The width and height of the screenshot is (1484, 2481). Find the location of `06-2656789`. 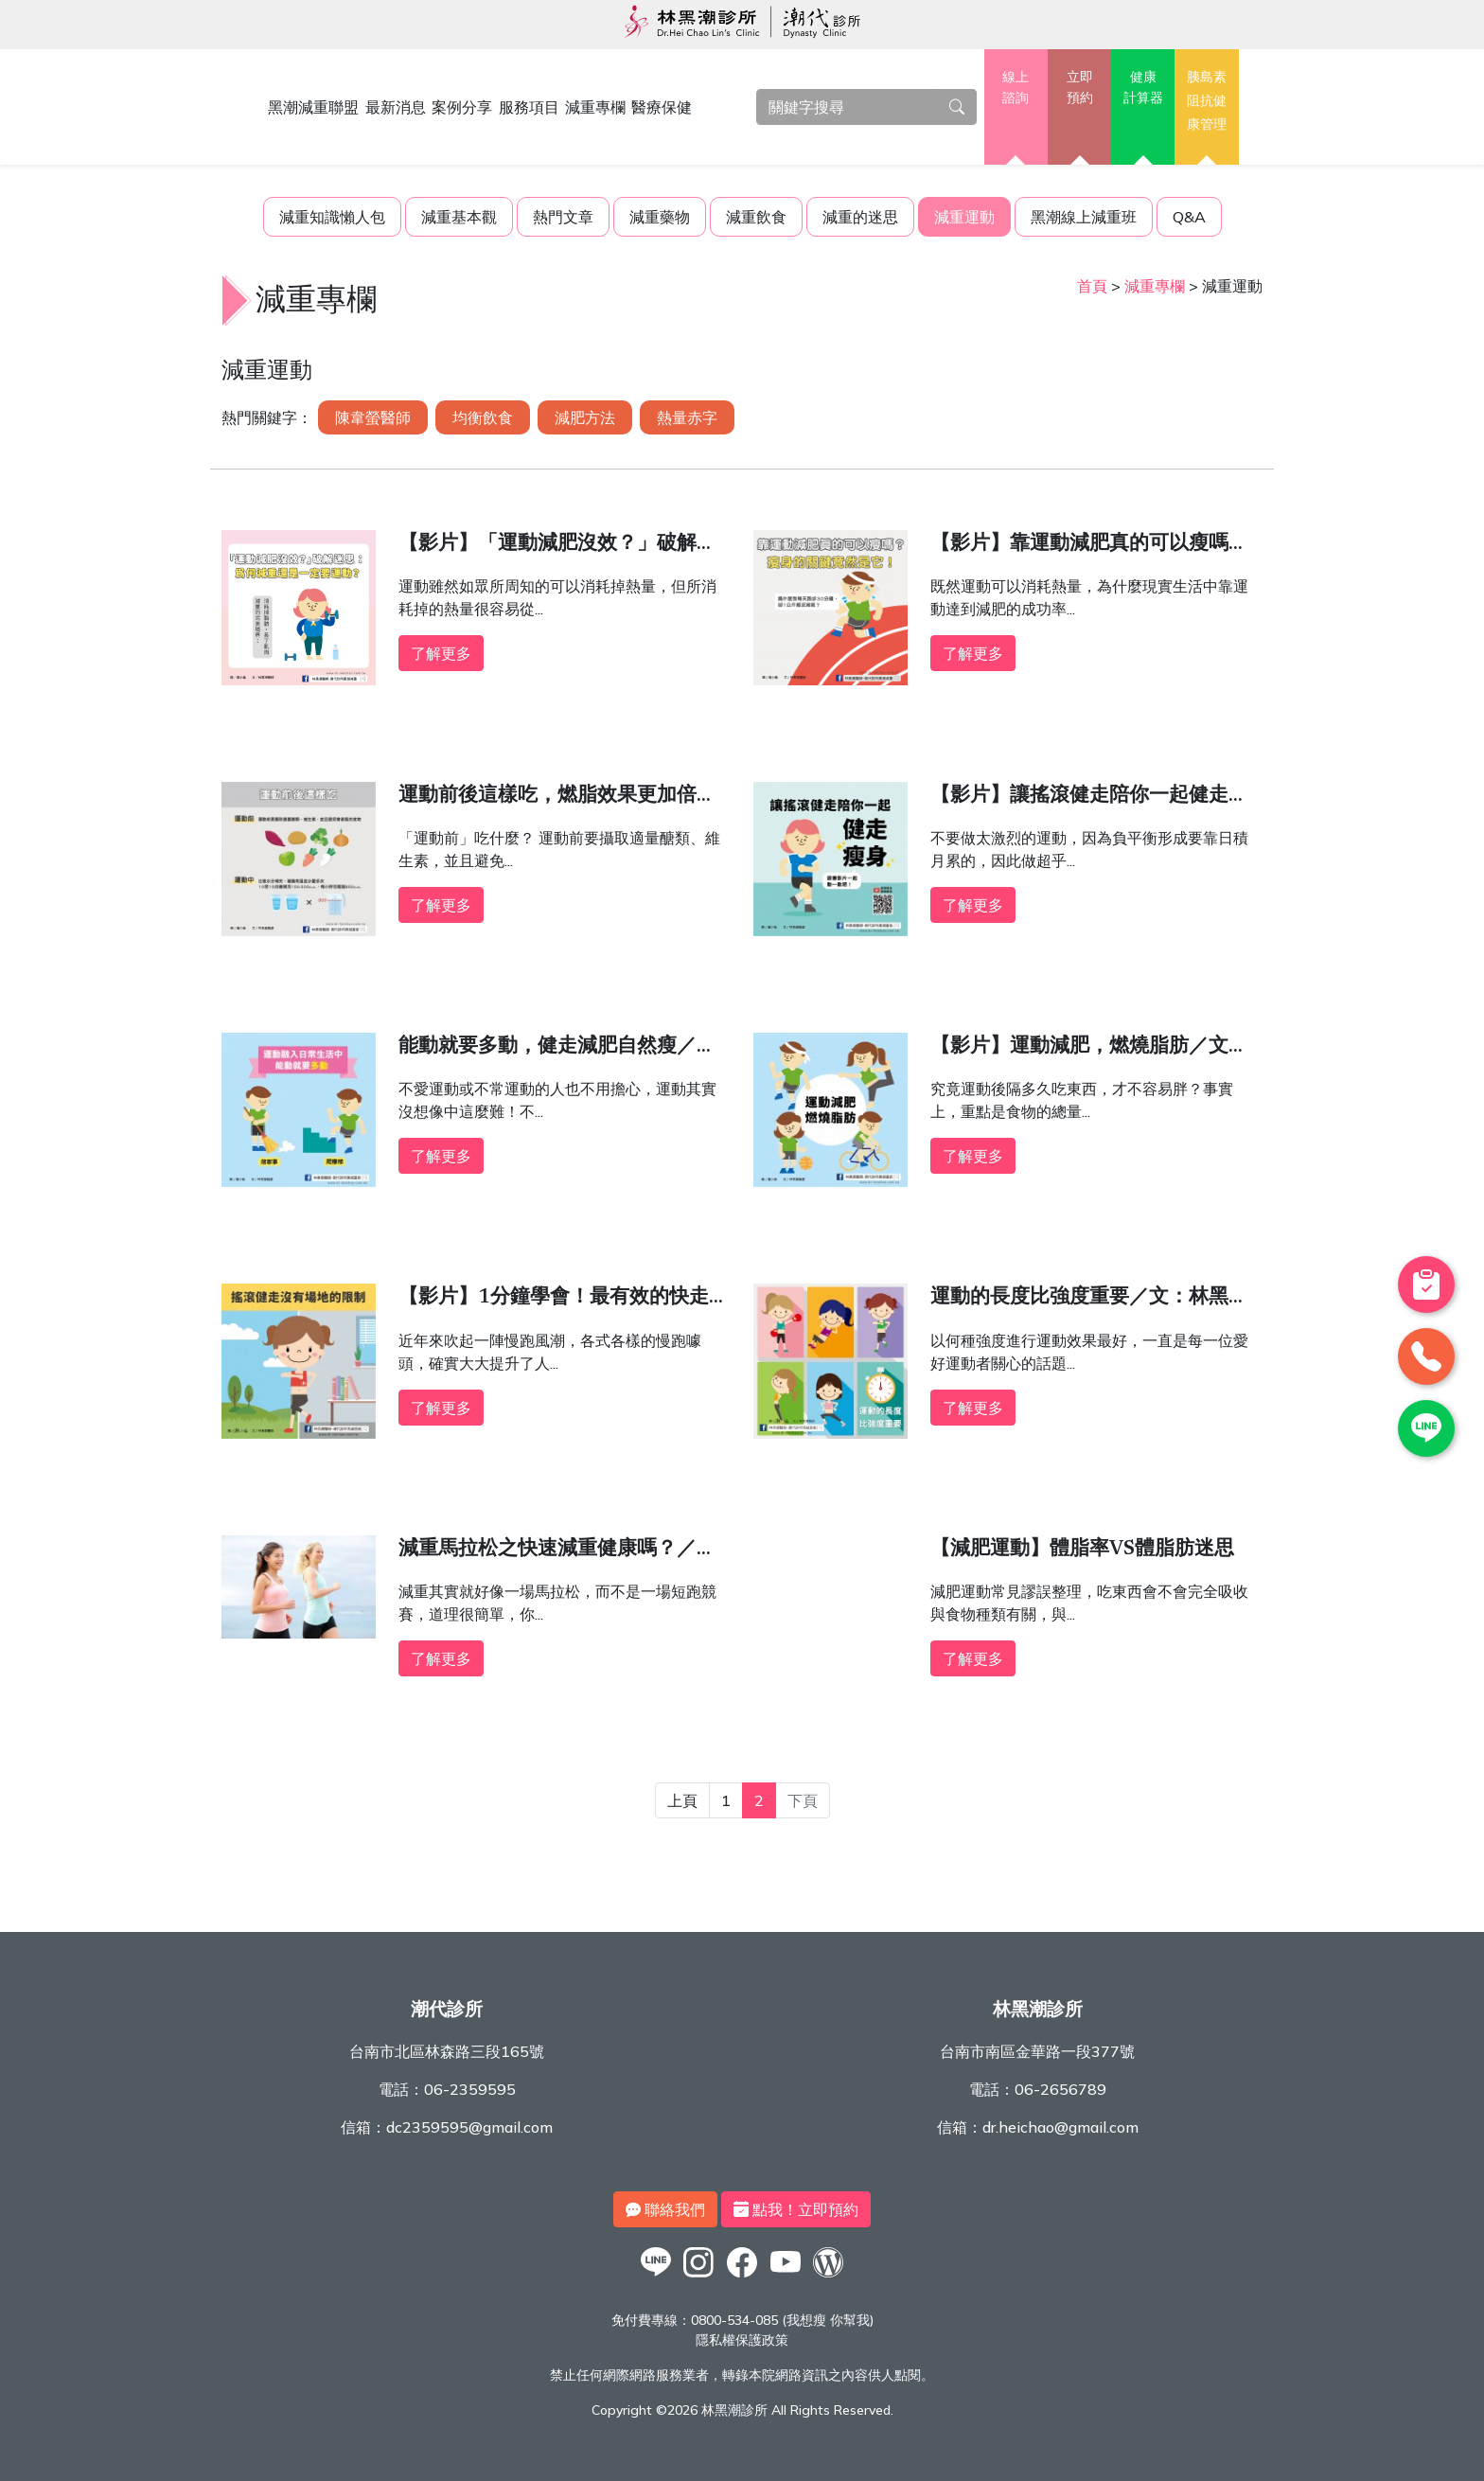

06-2656789 is located at coordinates (1060, 2089).